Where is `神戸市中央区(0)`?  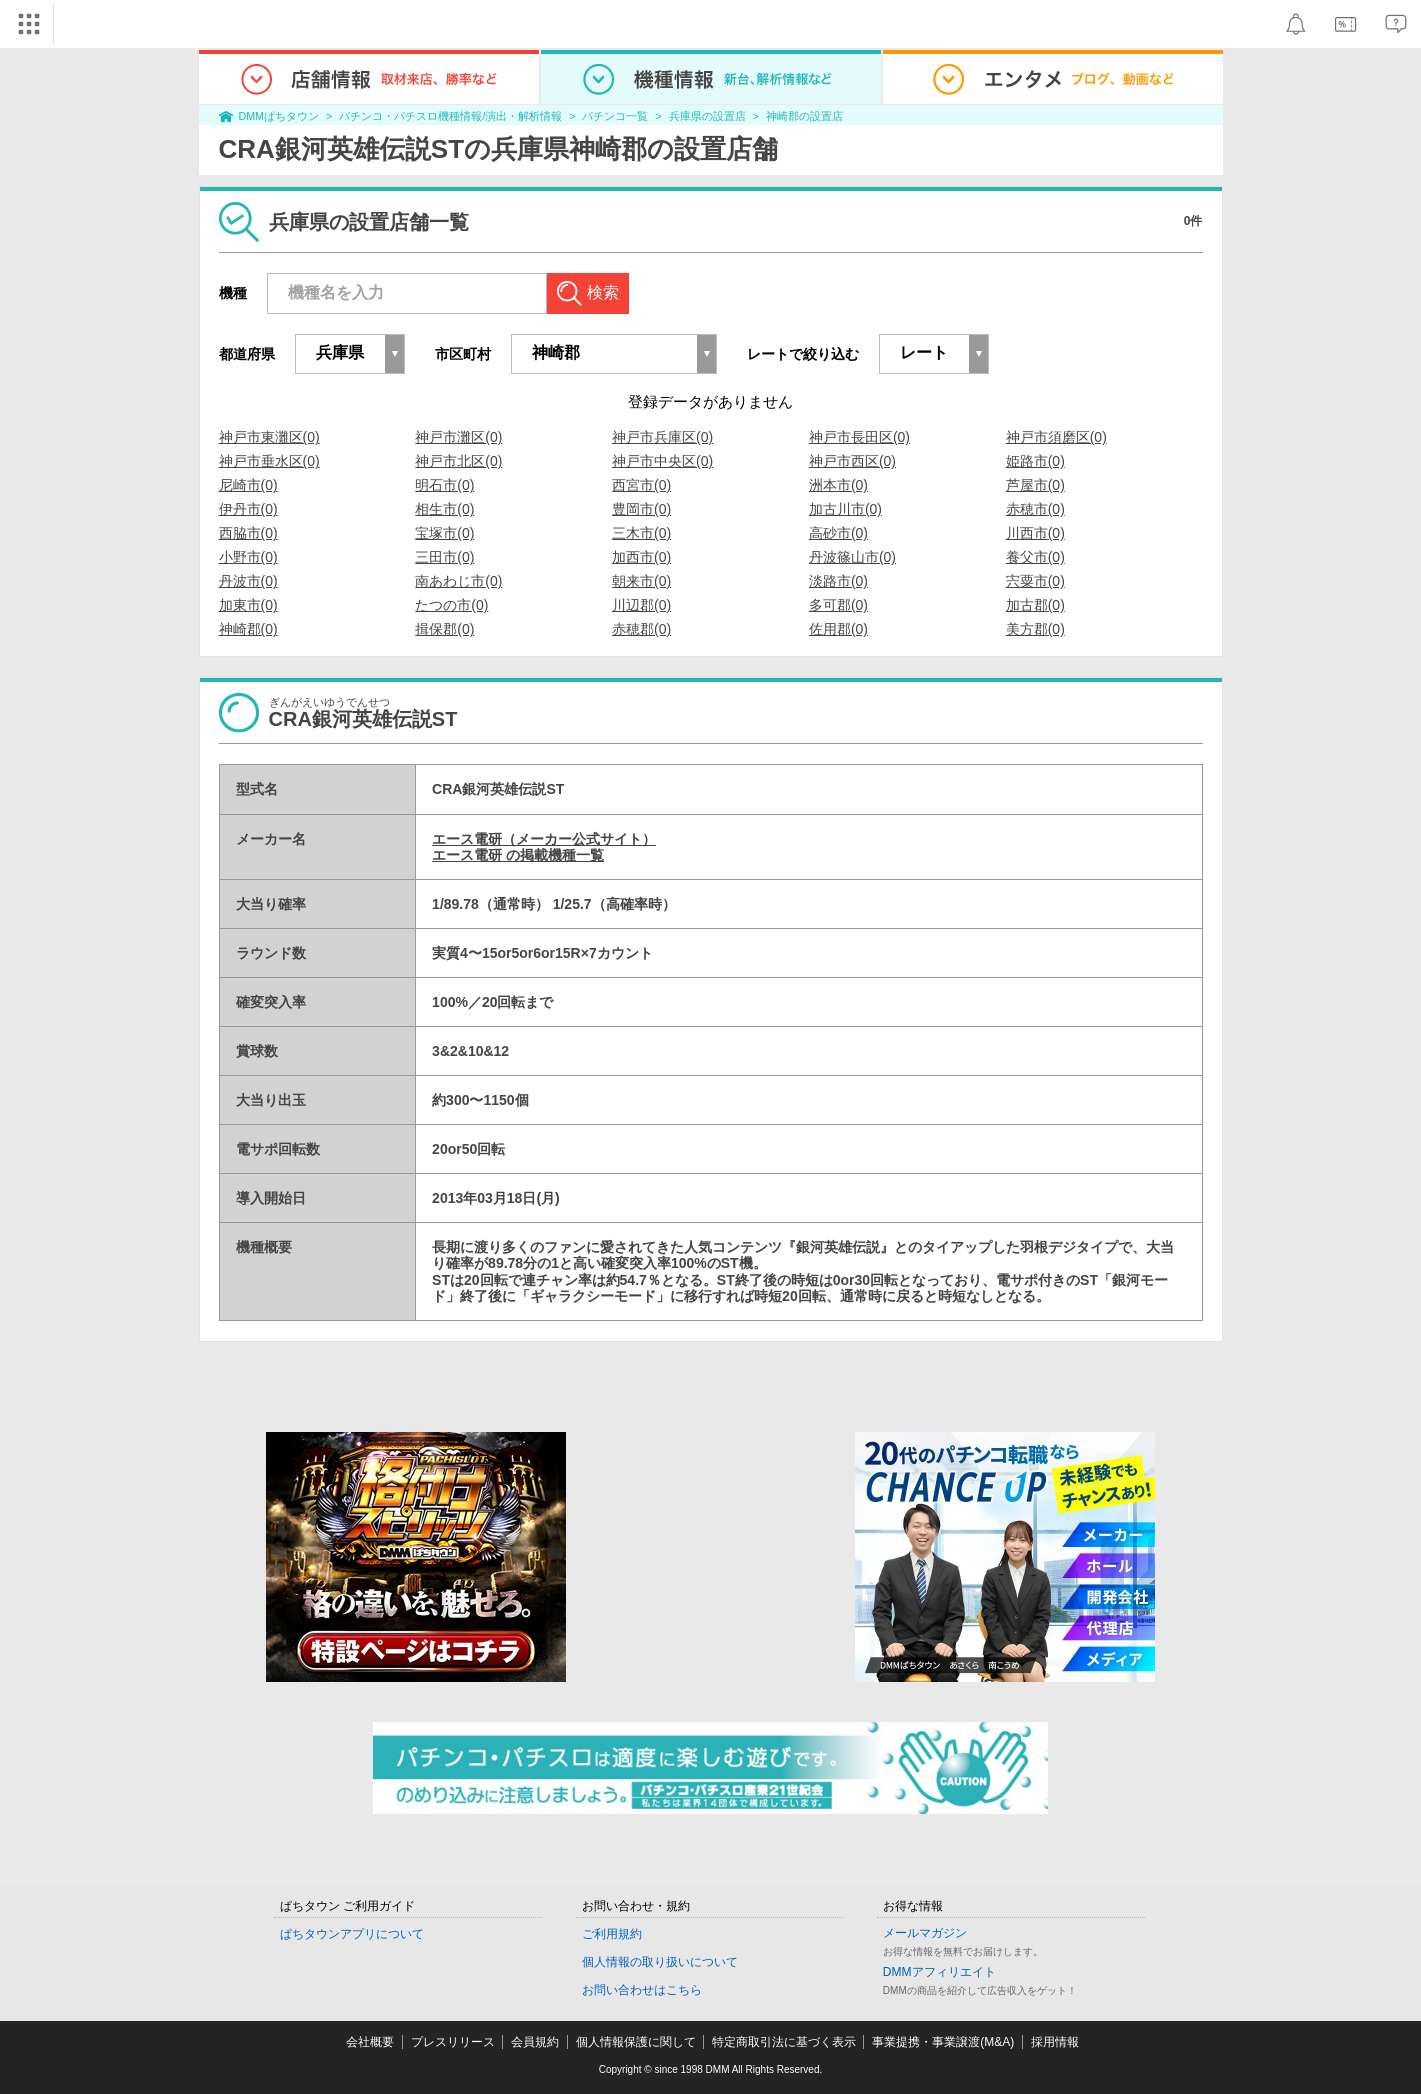
神戸市中央区(0) is located at coordinates (662, 461).